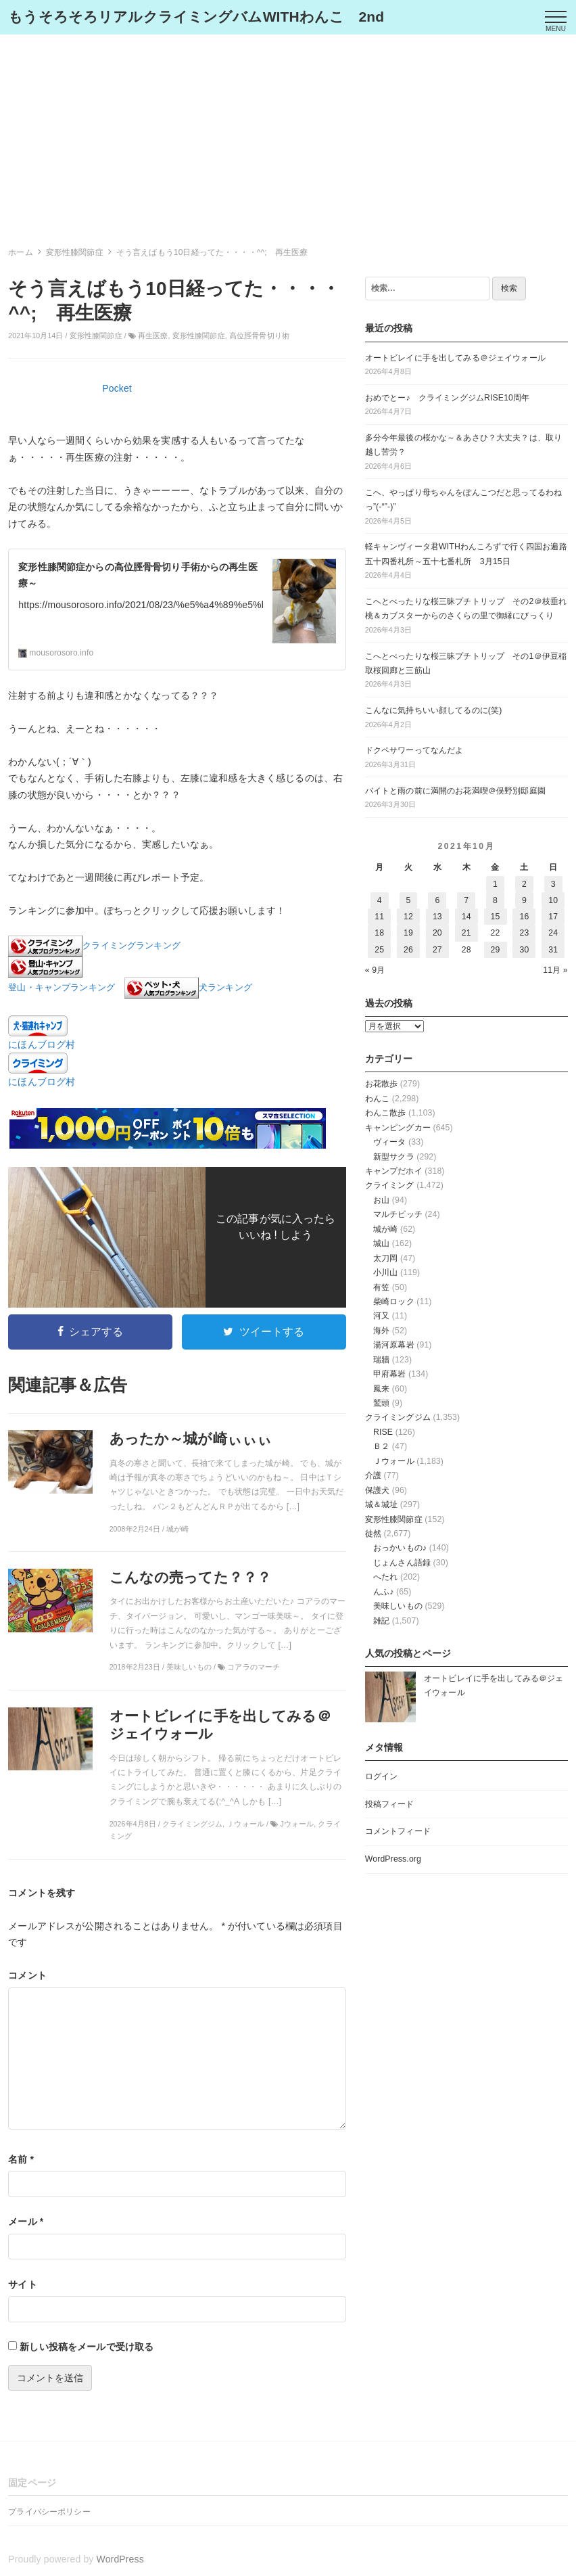 This screenshot has height=2576, width=576. What do you see at coordinates (524, 949) in the screenshot?
I see `30 [2021年10月30日 に投稿を公開]` at bounding box center [524, 949].